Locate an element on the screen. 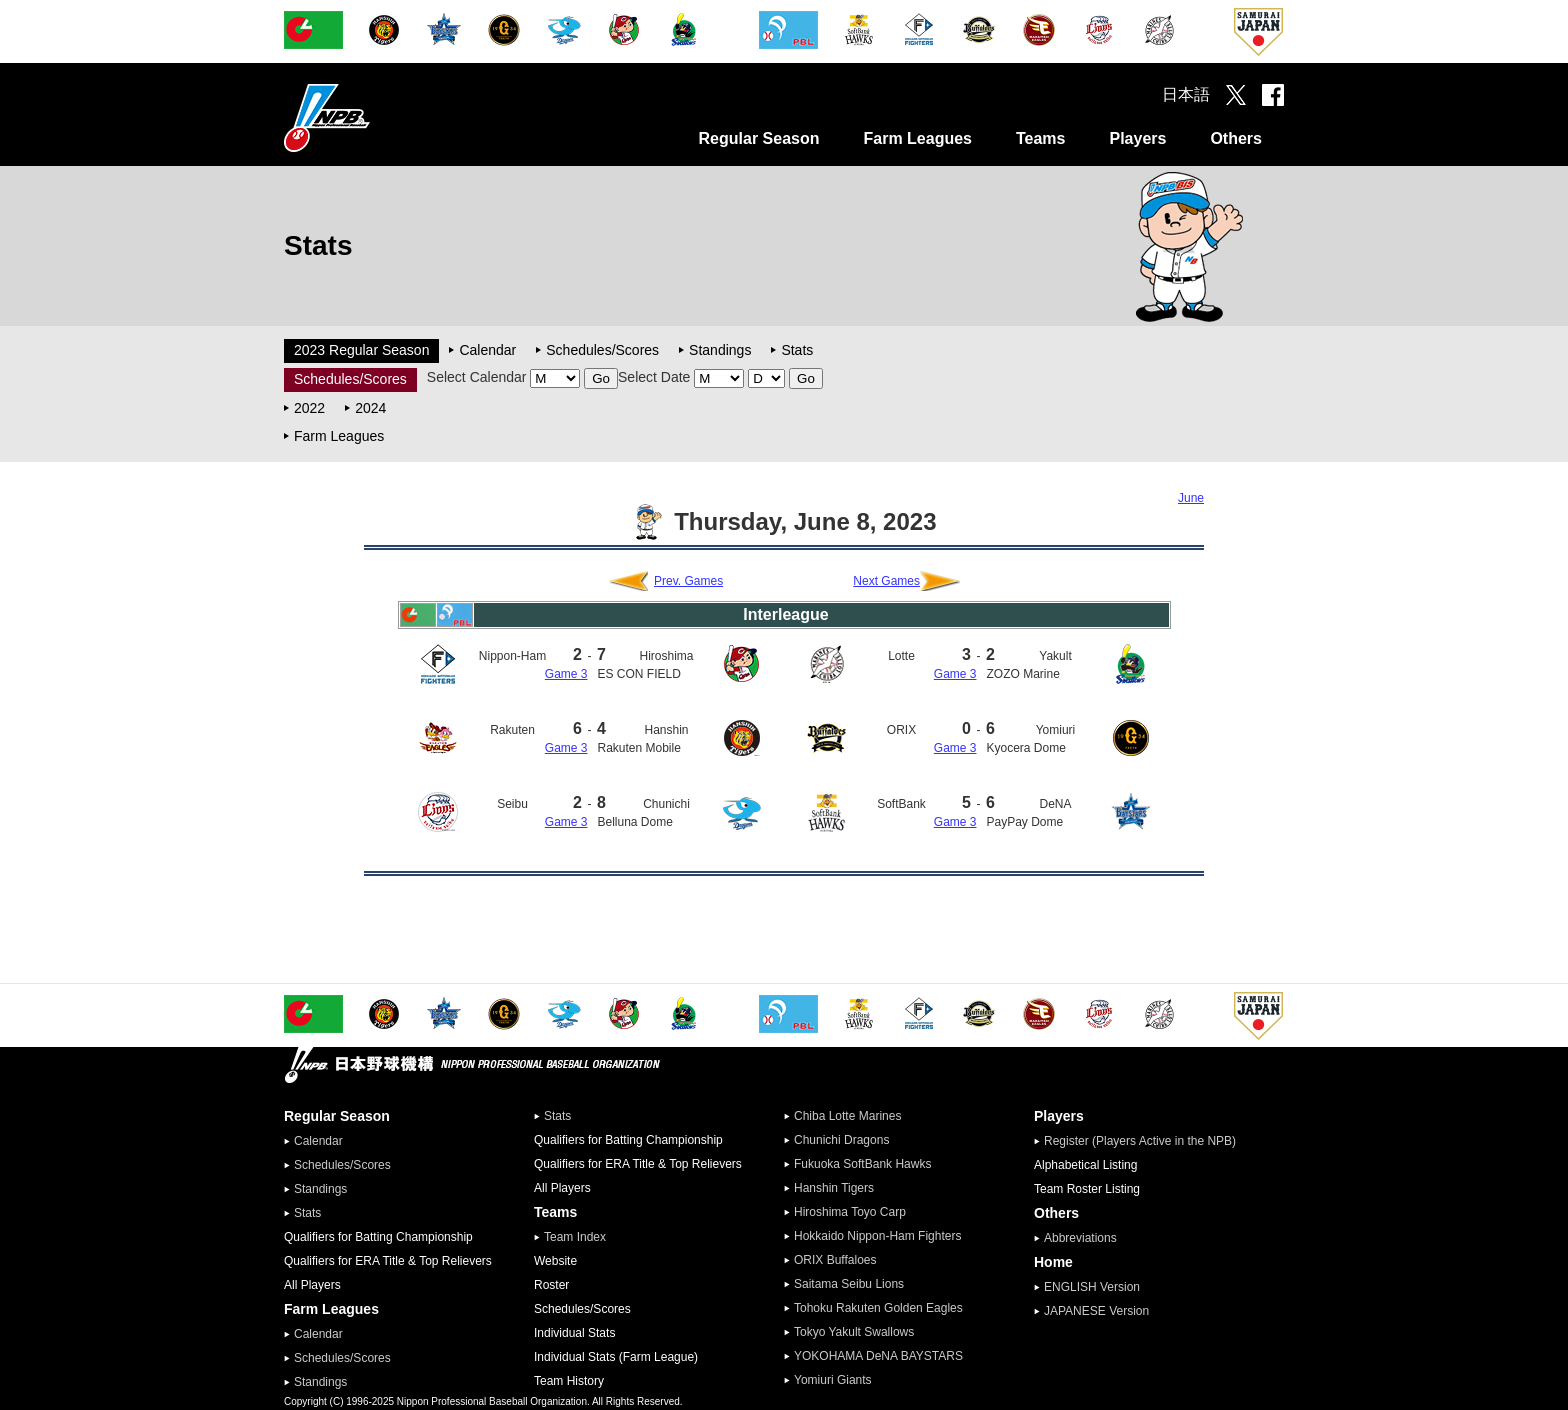 The image size is (1568, 1410). Home is located at coordinates (1053, 1262).